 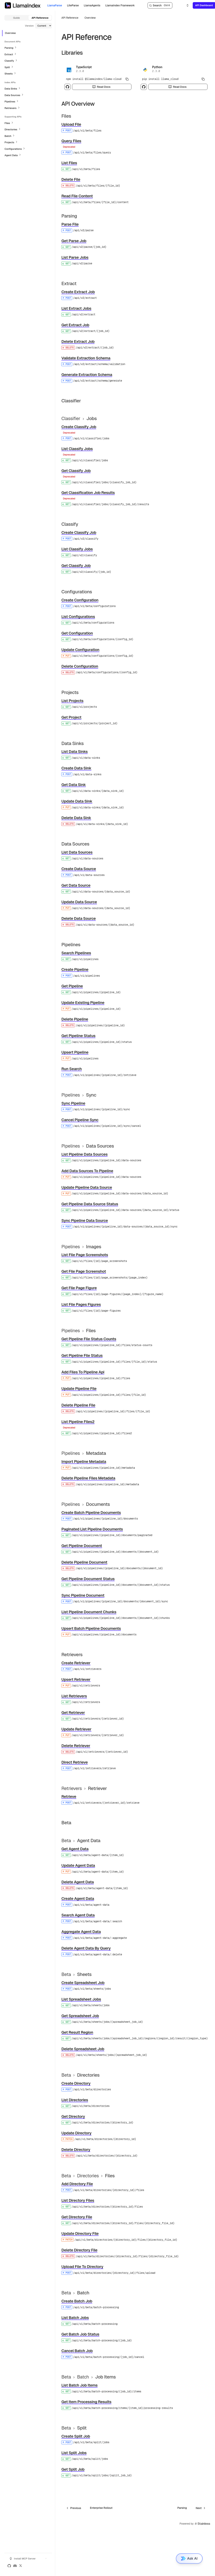 I want to click on Update Data Source, so click(x=79, y=901).